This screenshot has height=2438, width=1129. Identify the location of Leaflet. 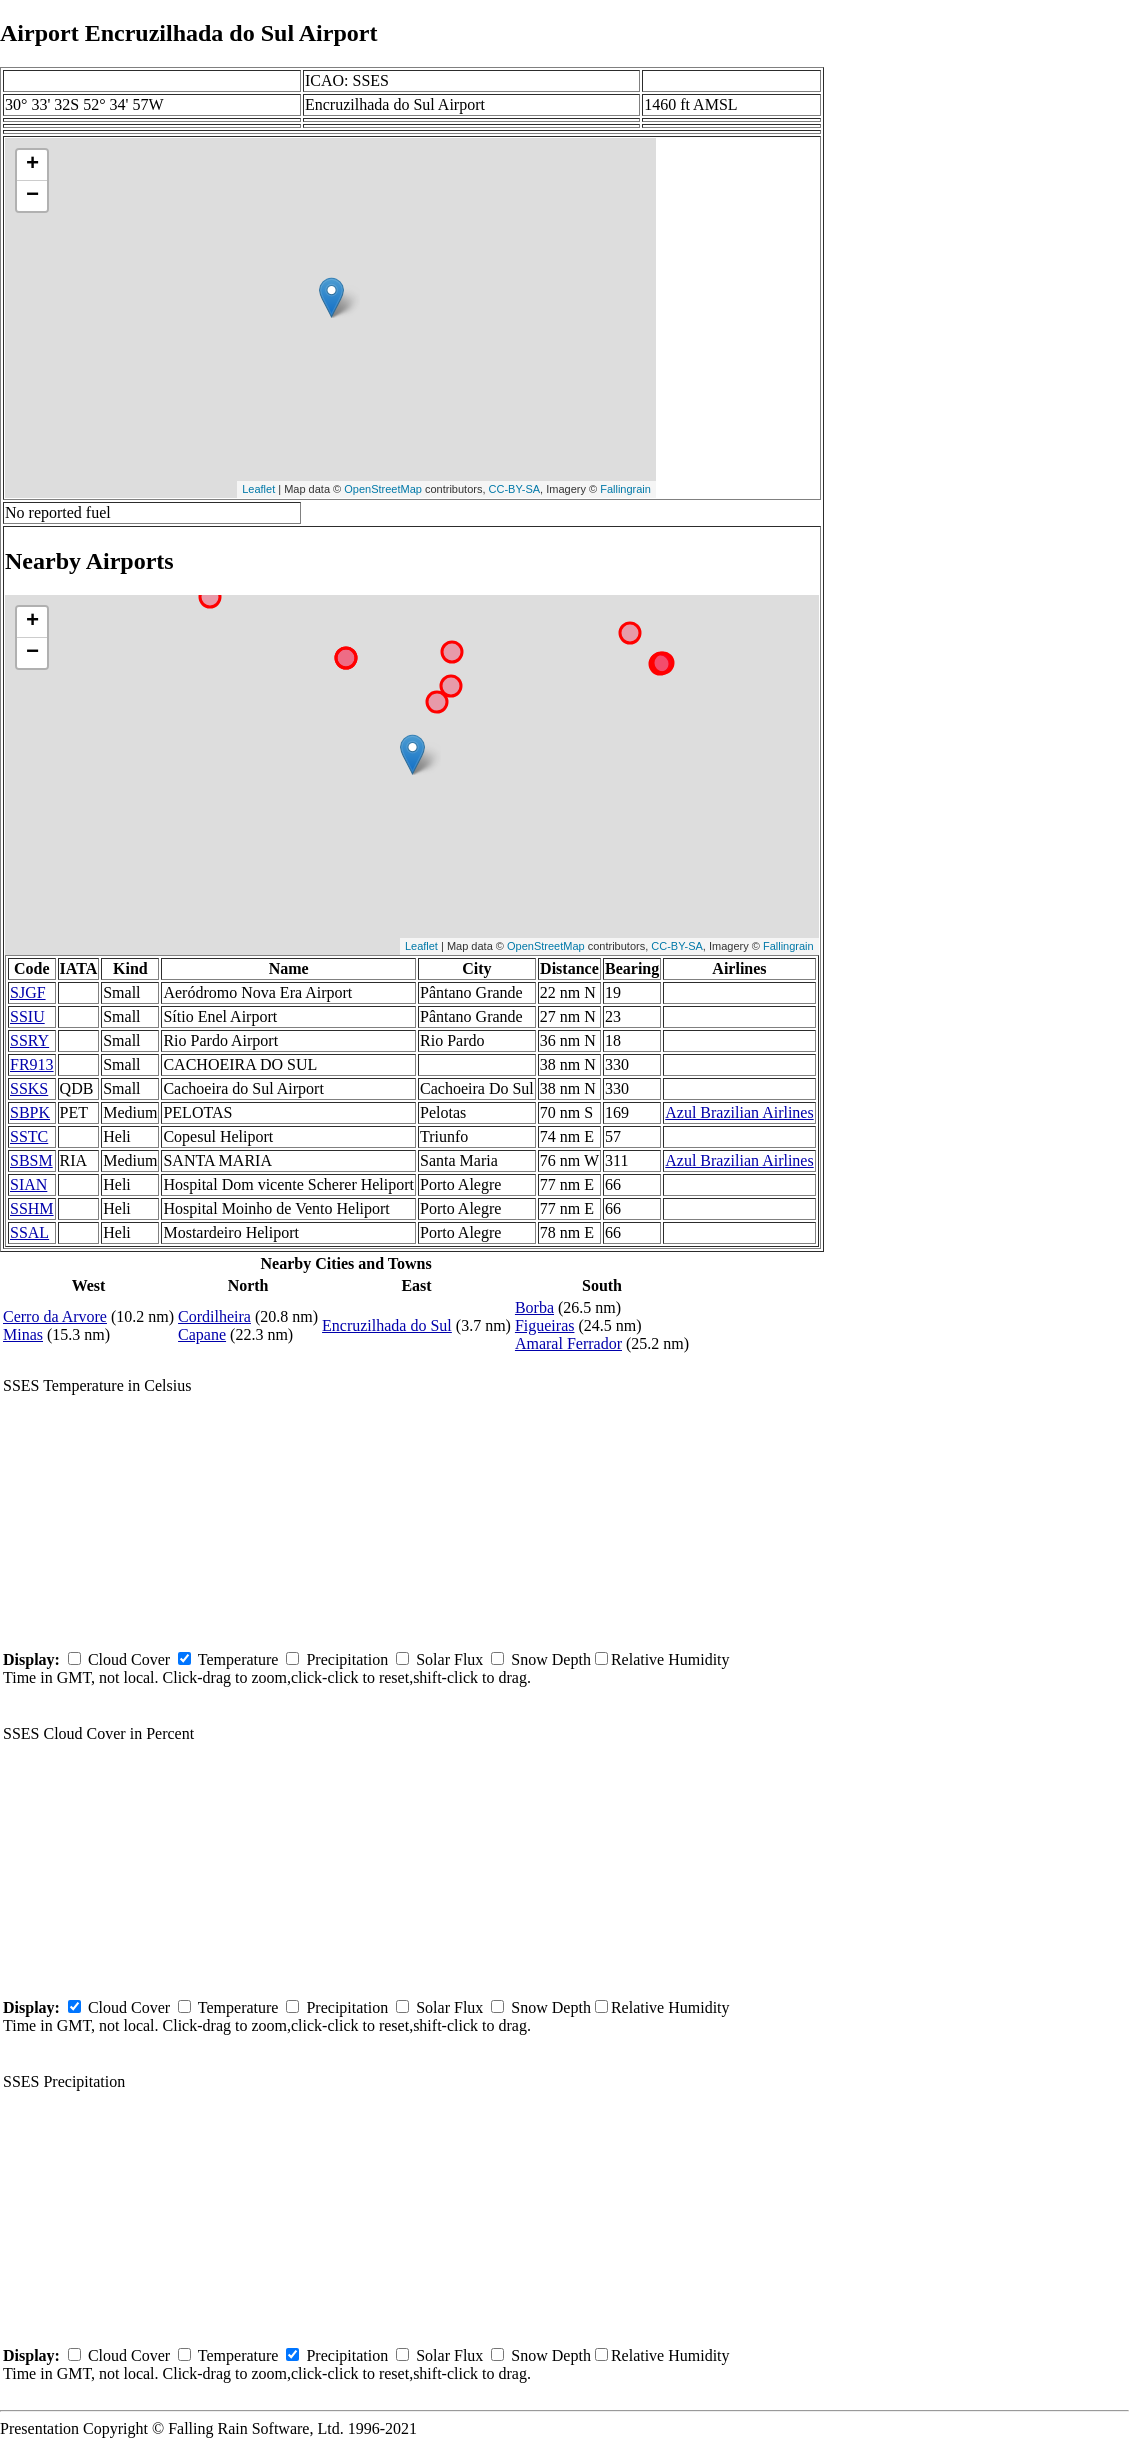
(258, 489).